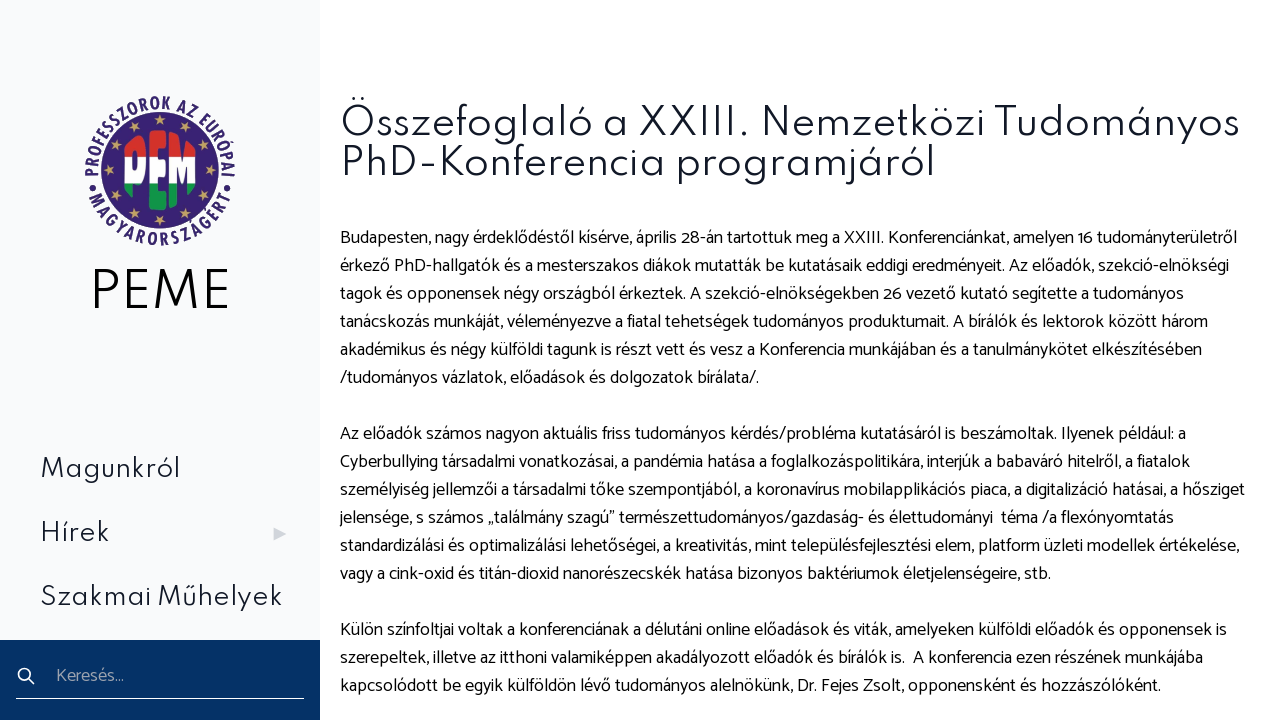 The width and height of the screenshot is (1280, 720). What do you see at coordinates (161, 597) in the screenshot?
I see `Szakmai Műhelyek` at bounding box center [161, 597].